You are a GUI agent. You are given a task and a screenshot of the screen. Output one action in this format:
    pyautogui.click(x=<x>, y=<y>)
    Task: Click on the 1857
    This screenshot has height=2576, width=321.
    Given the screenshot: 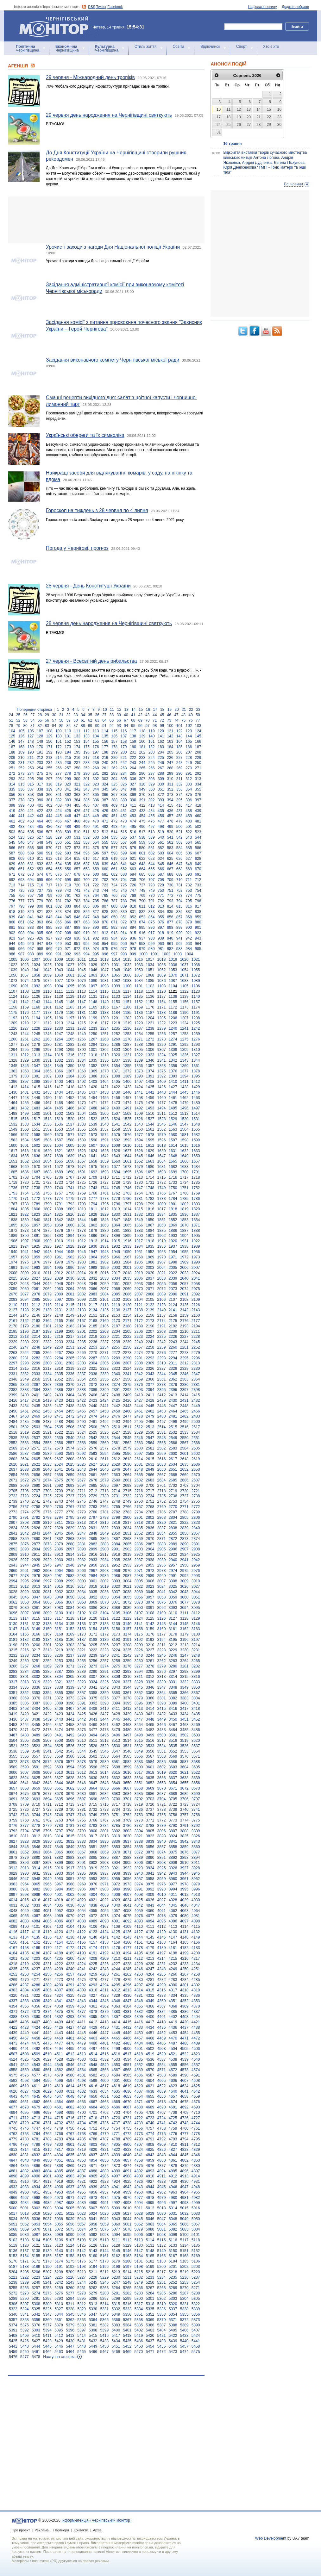 What is the action you would take?
    pyautogui.click(x=36, y=1225)
    